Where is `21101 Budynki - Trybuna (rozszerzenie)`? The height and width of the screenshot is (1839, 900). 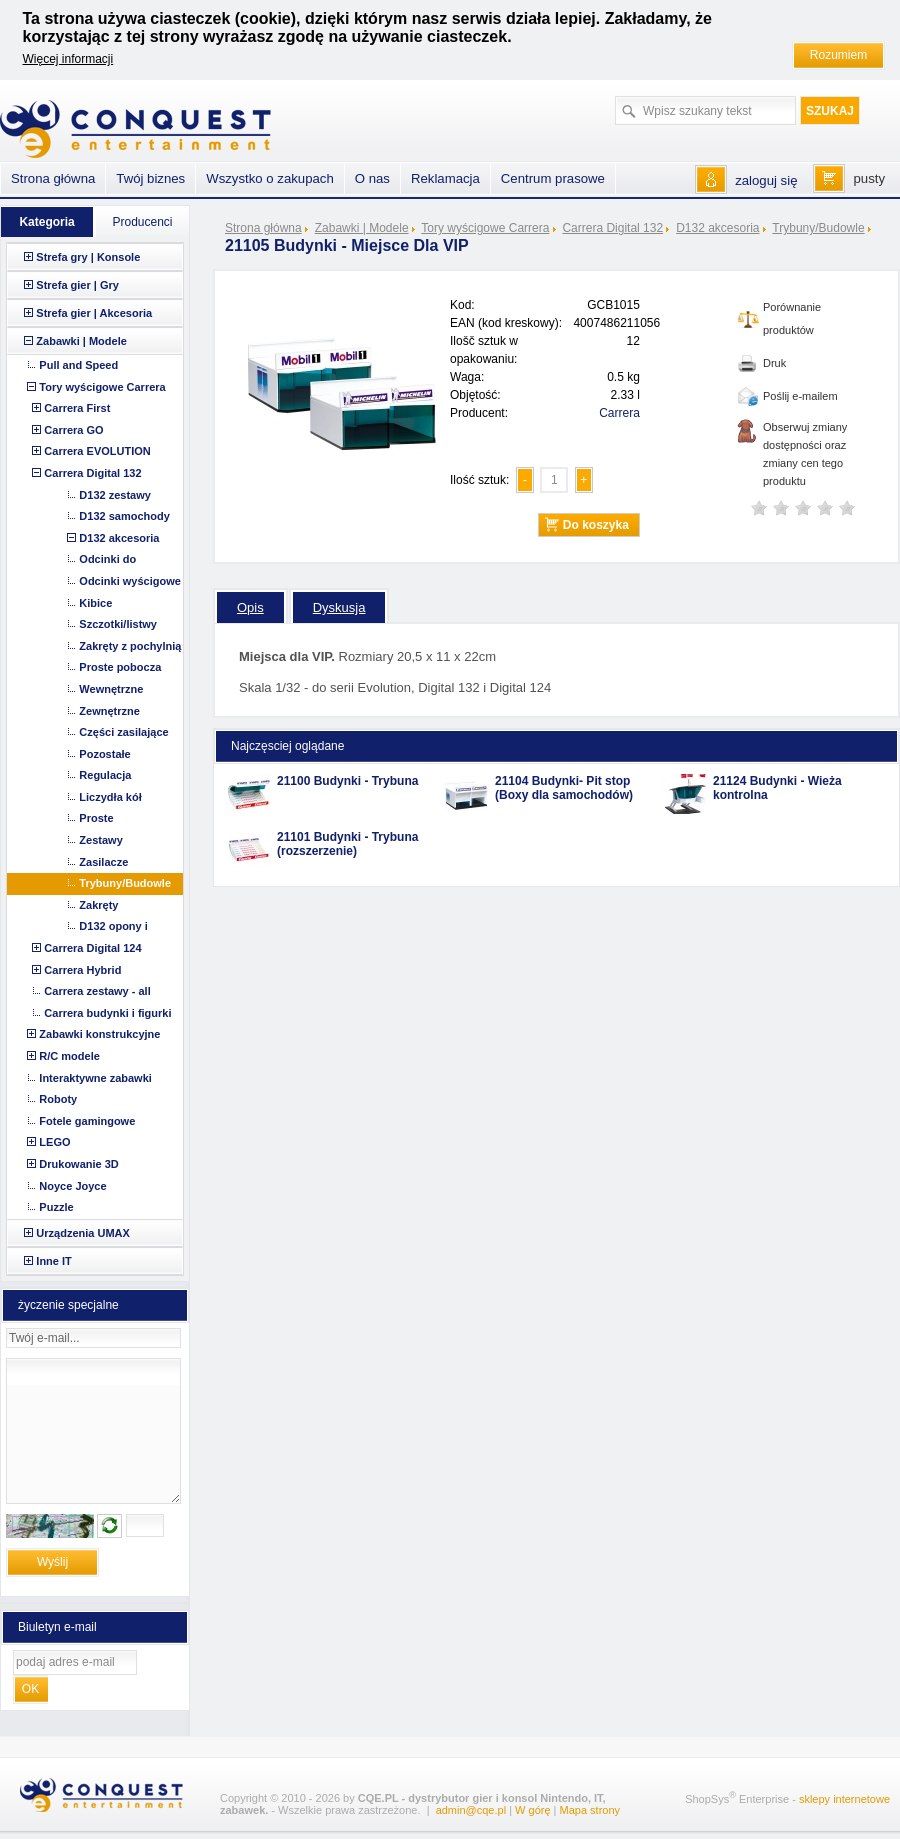
21101 Budynki - Trybuna (rozszerzenie) is located at coordinates (347, 844).